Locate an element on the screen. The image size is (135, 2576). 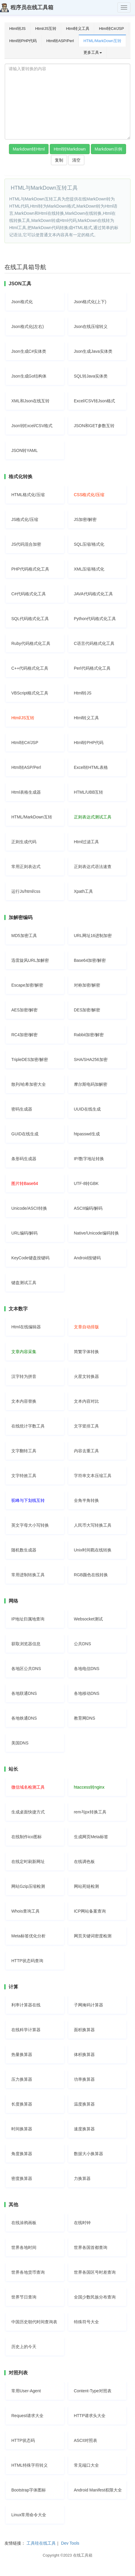
公共DNS is located at coordinates (82, 1643).